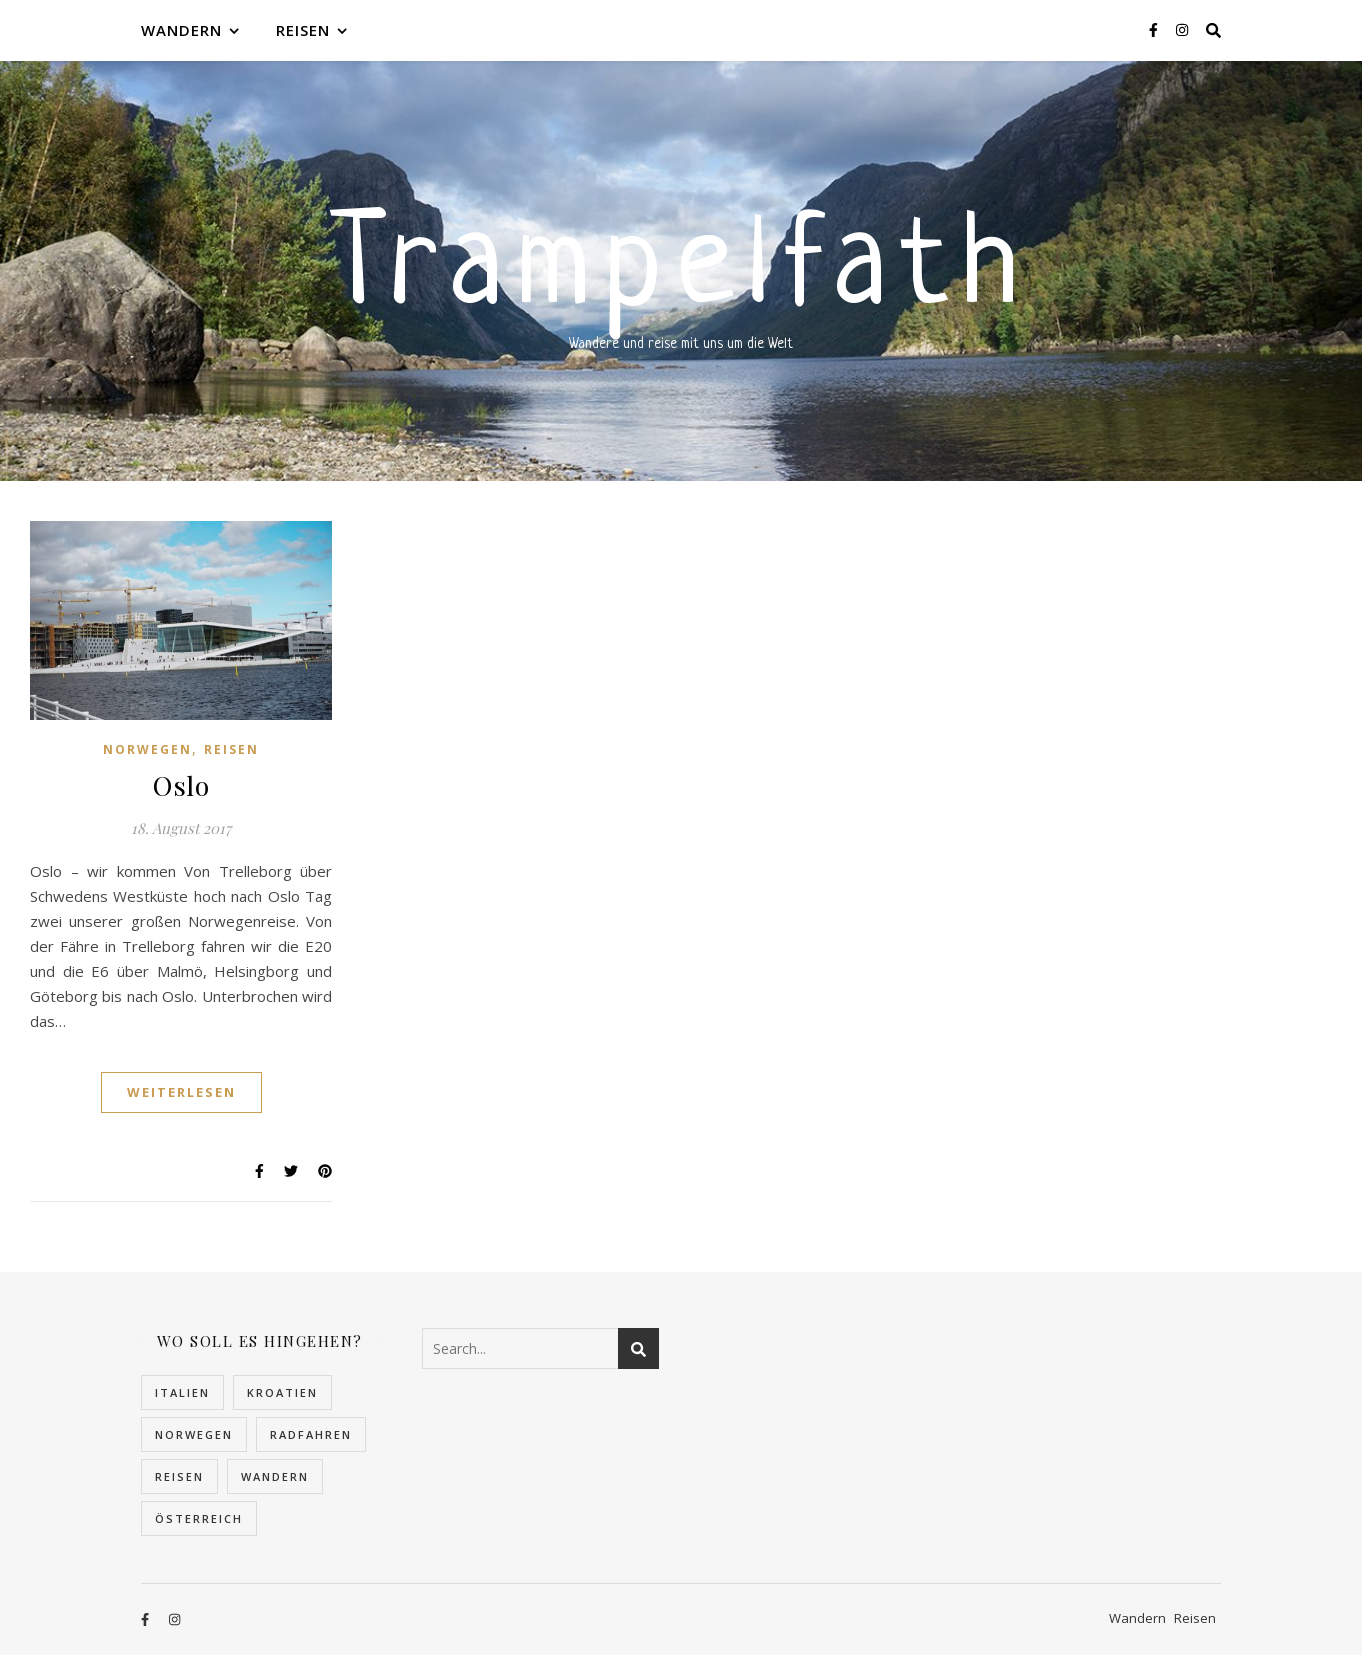 The height and width of the screenshot is (1655, 1362). I want to click on Radfahren [Radfahren (1 Eintrag)], so click(311, 1434).